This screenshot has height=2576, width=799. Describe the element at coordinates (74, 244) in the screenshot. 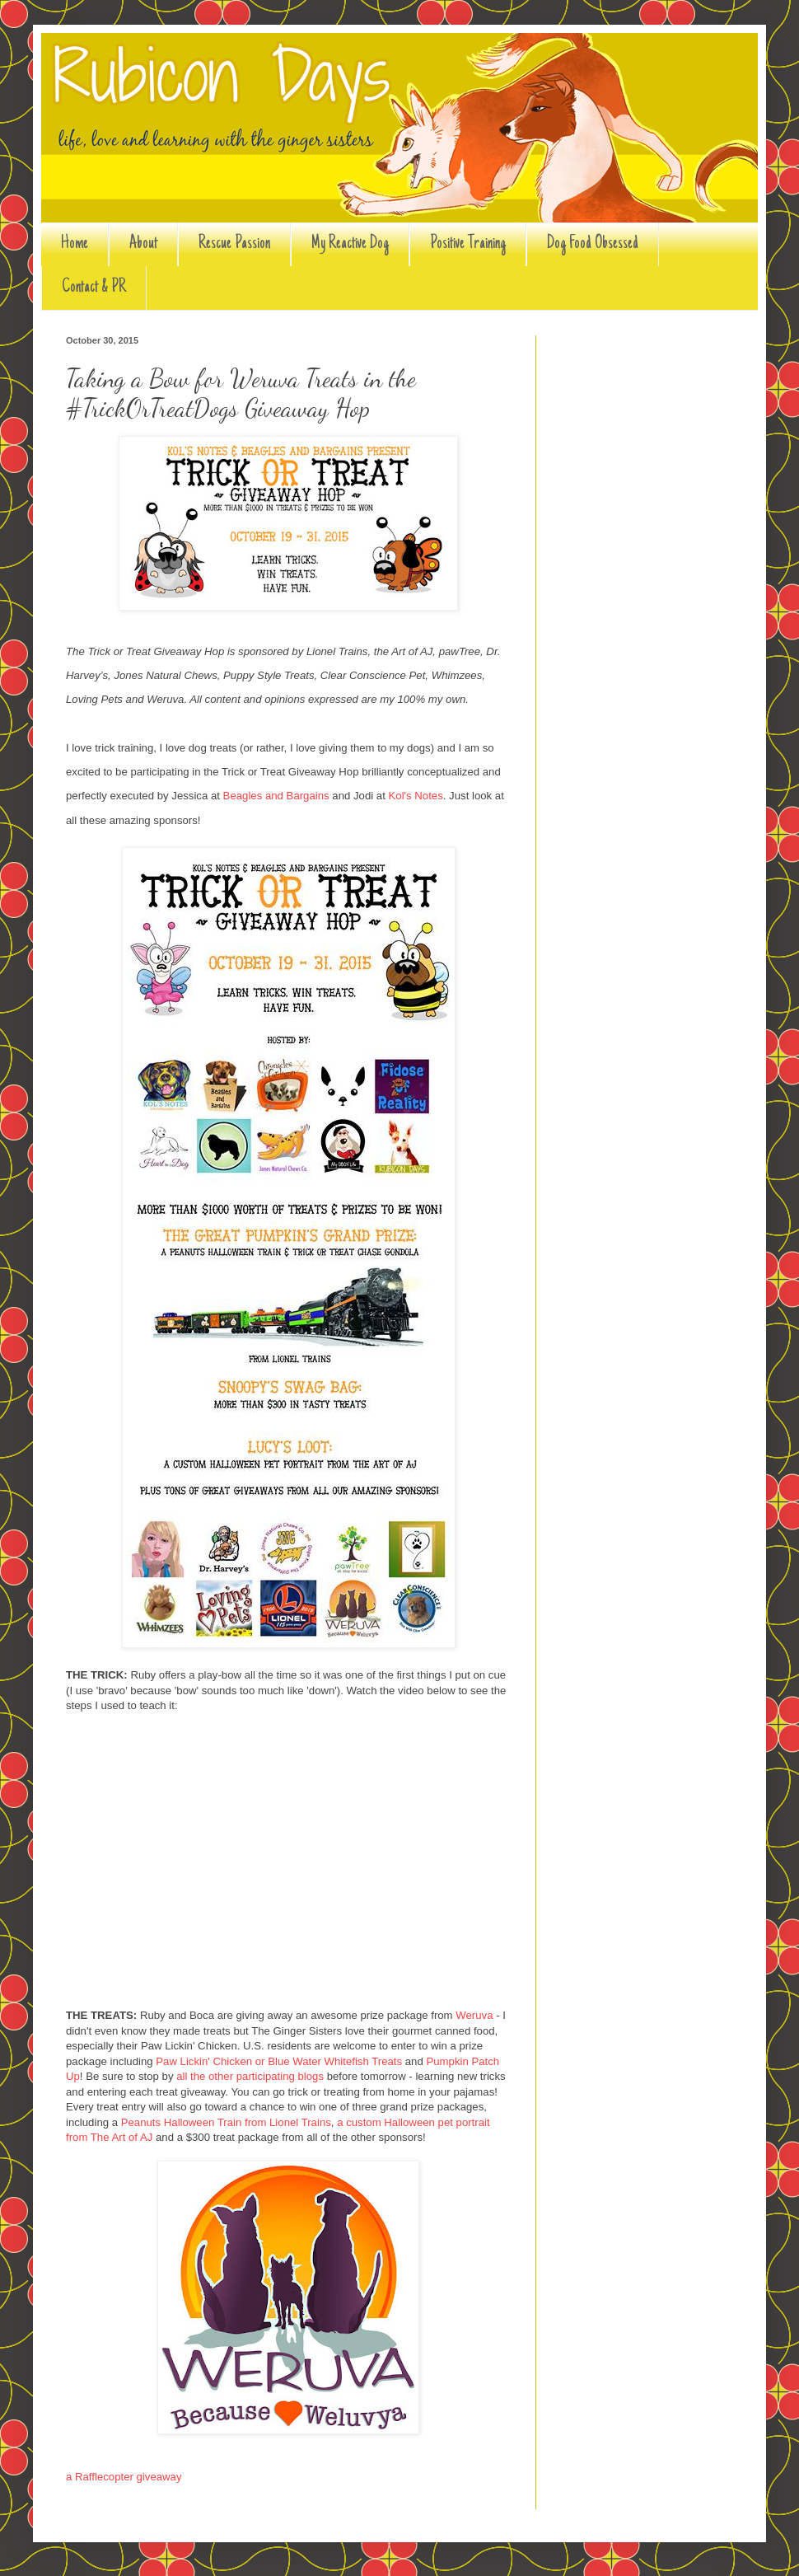

I see `Home` at that location.